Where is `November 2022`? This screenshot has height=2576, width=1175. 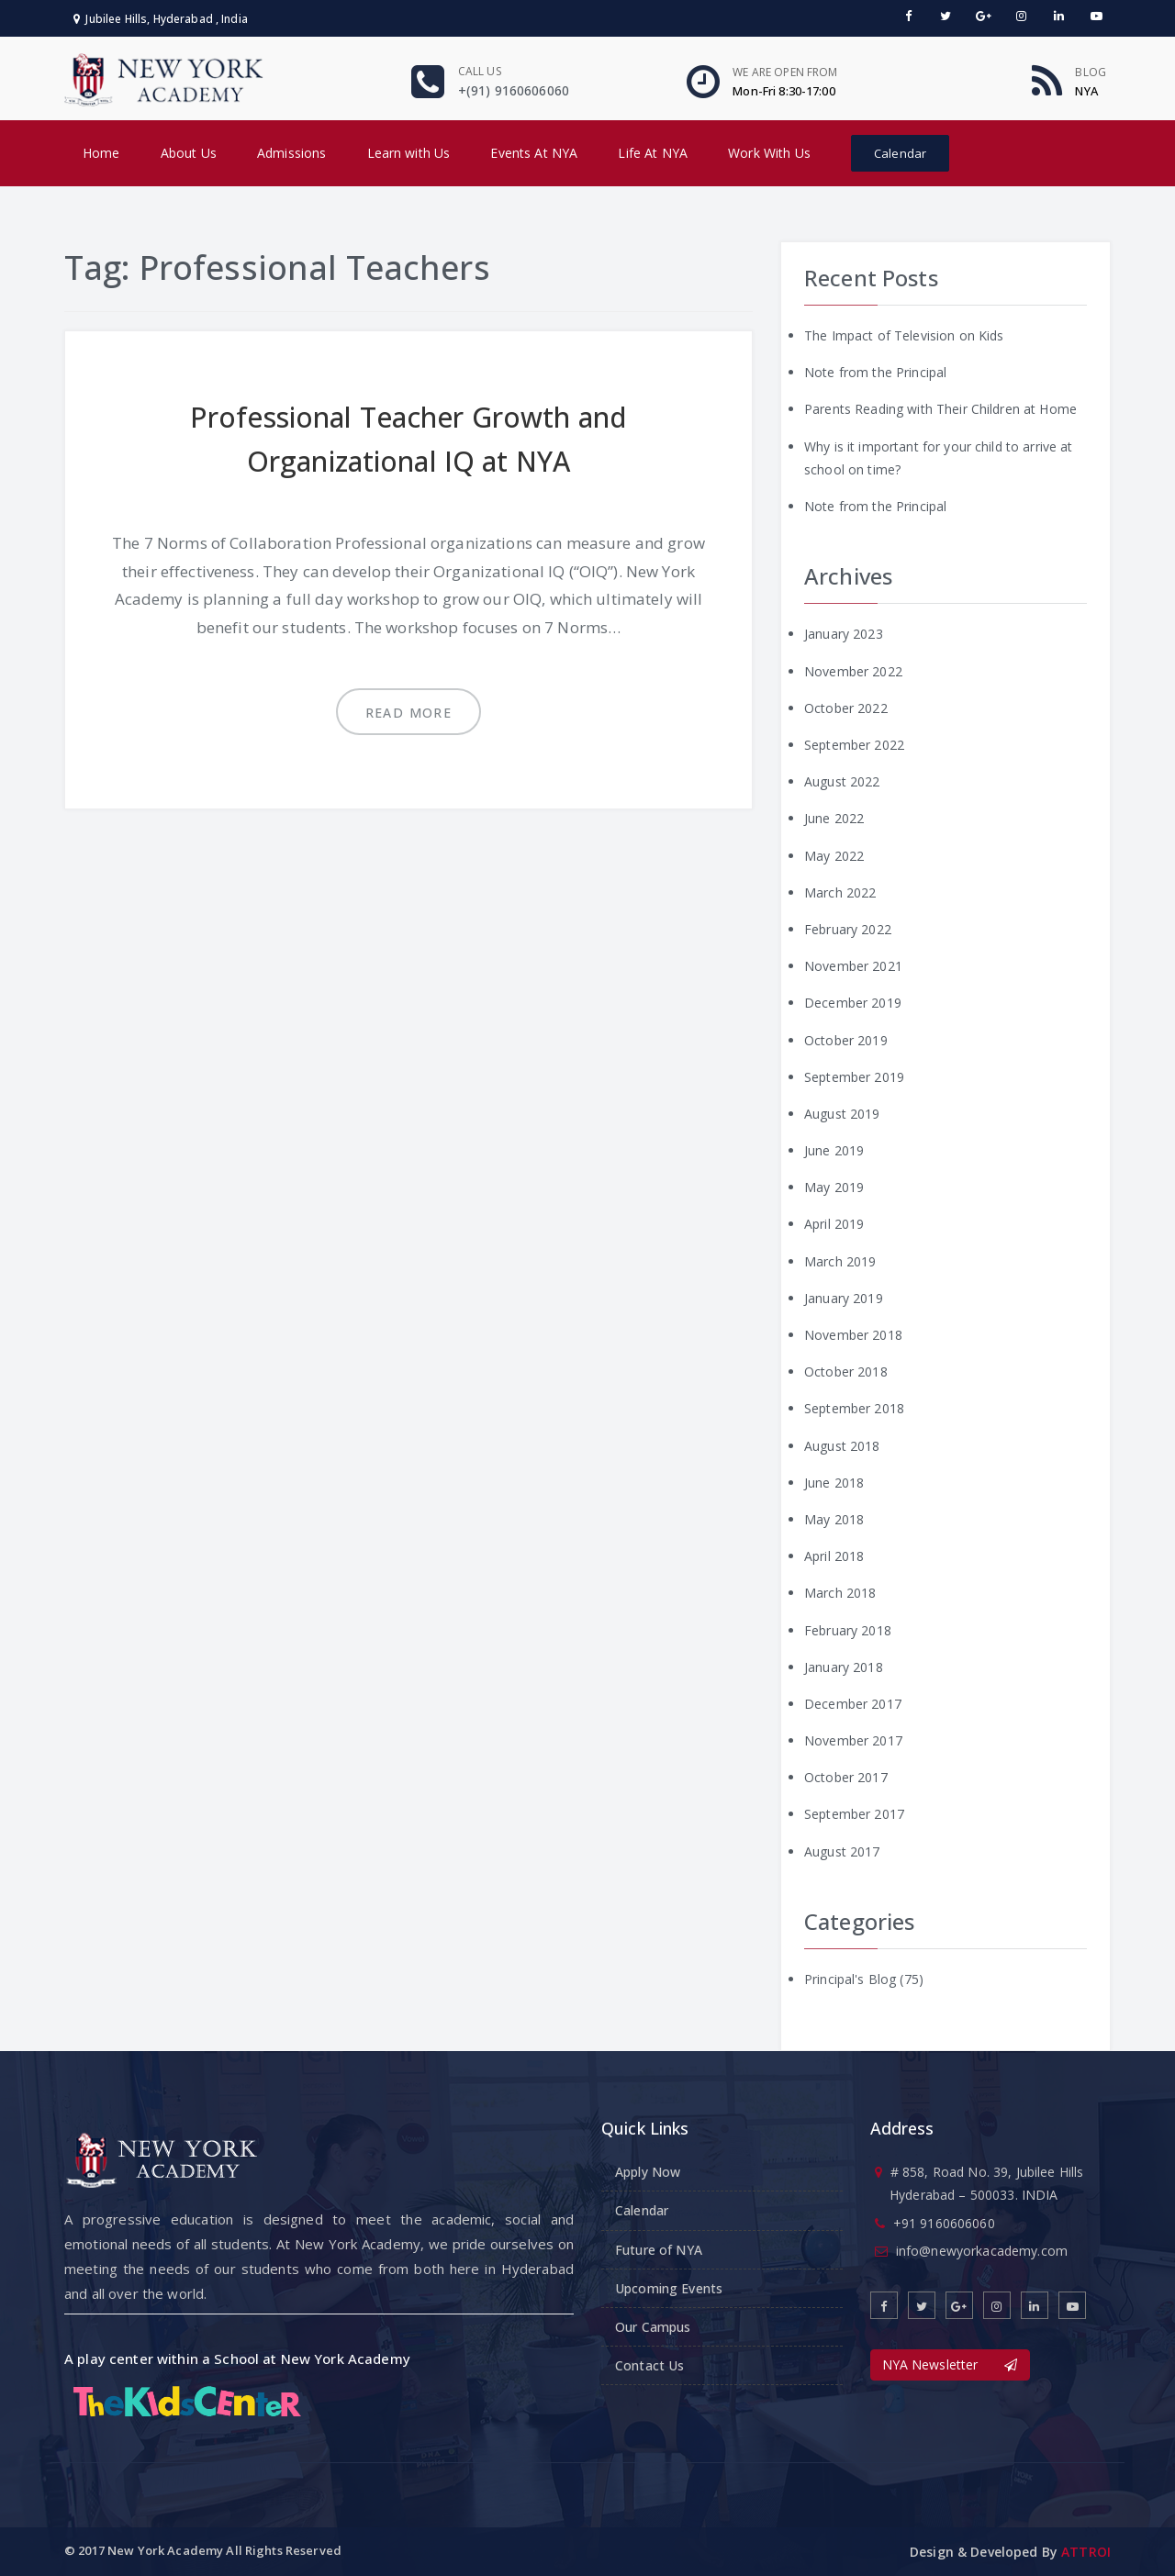
November 2022 is located at coordinates (853, 671).